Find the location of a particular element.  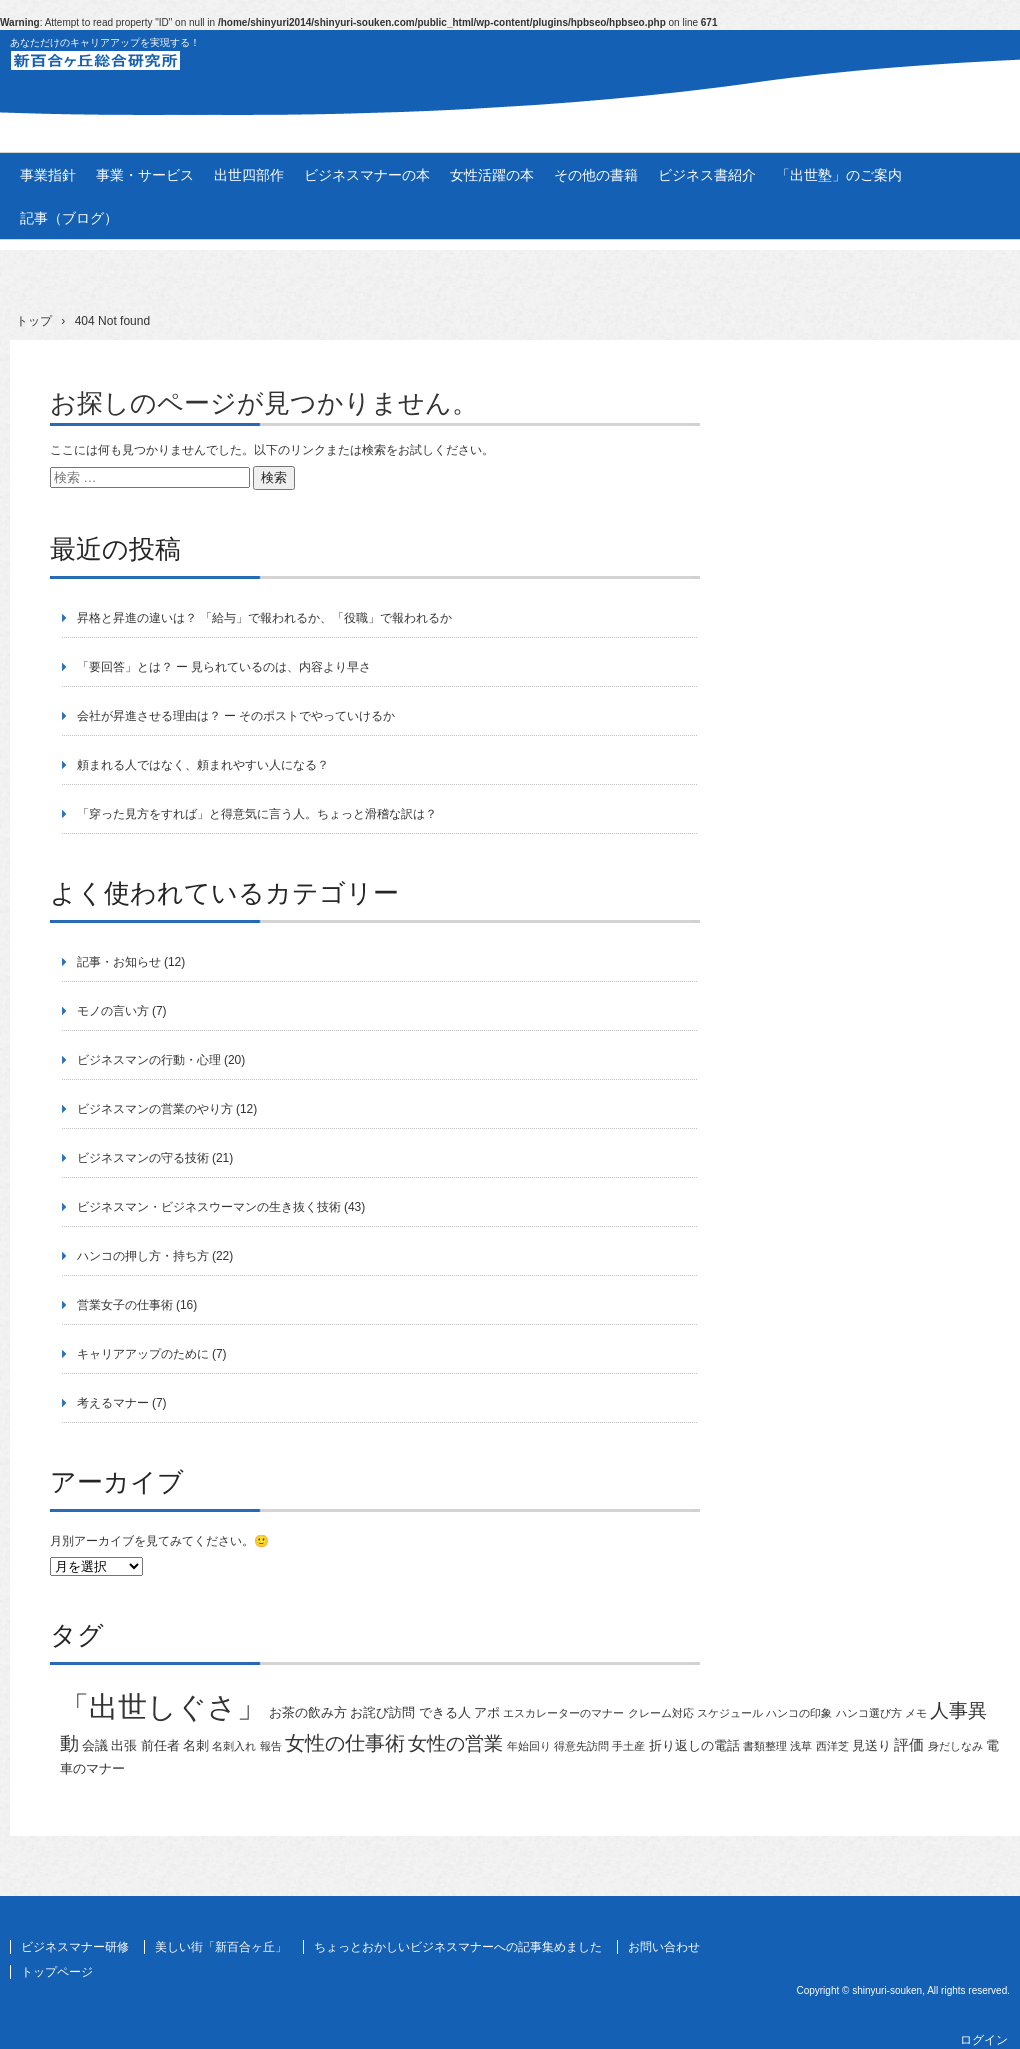

女性の仕事術 [女性の仕事術 (7個の項目)] is located at coordinates (345, 1743).